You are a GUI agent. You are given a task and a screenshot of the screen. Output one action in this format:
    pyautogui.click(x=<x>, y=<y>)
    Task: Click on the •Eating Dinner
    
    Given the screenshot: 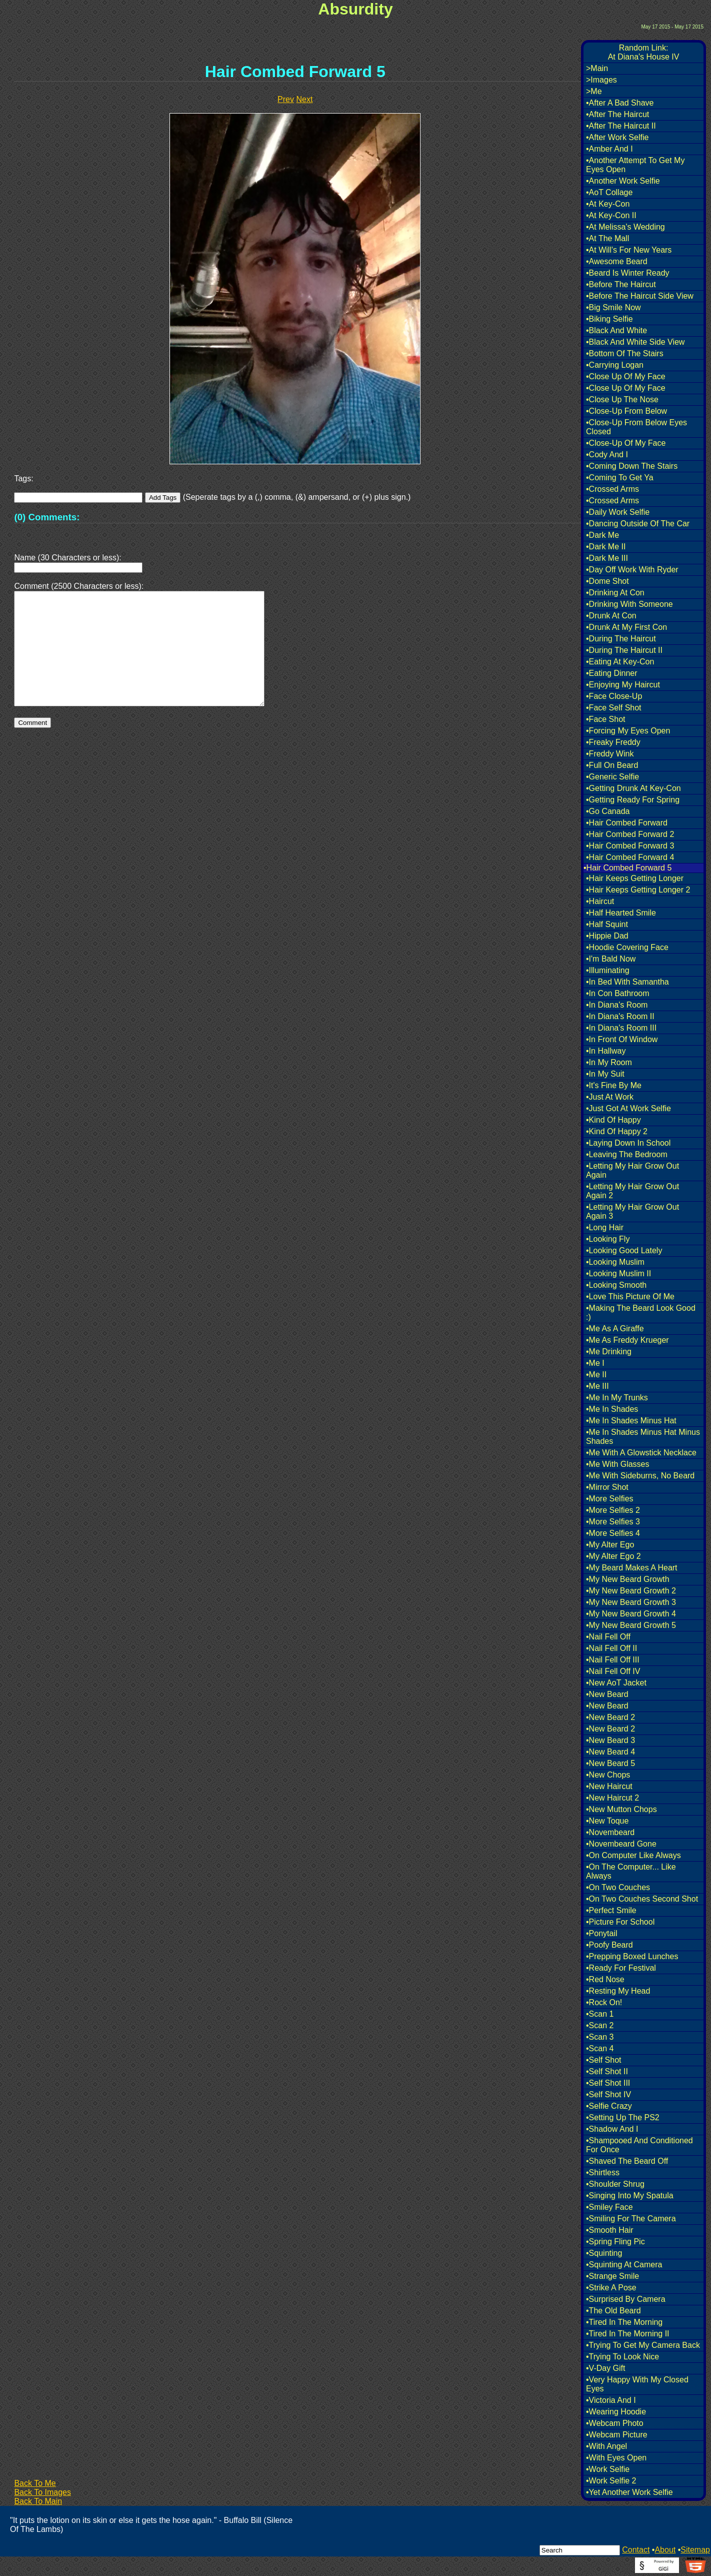 What is the action you would take?
    pyautogui.click(x=612, y=673)
    